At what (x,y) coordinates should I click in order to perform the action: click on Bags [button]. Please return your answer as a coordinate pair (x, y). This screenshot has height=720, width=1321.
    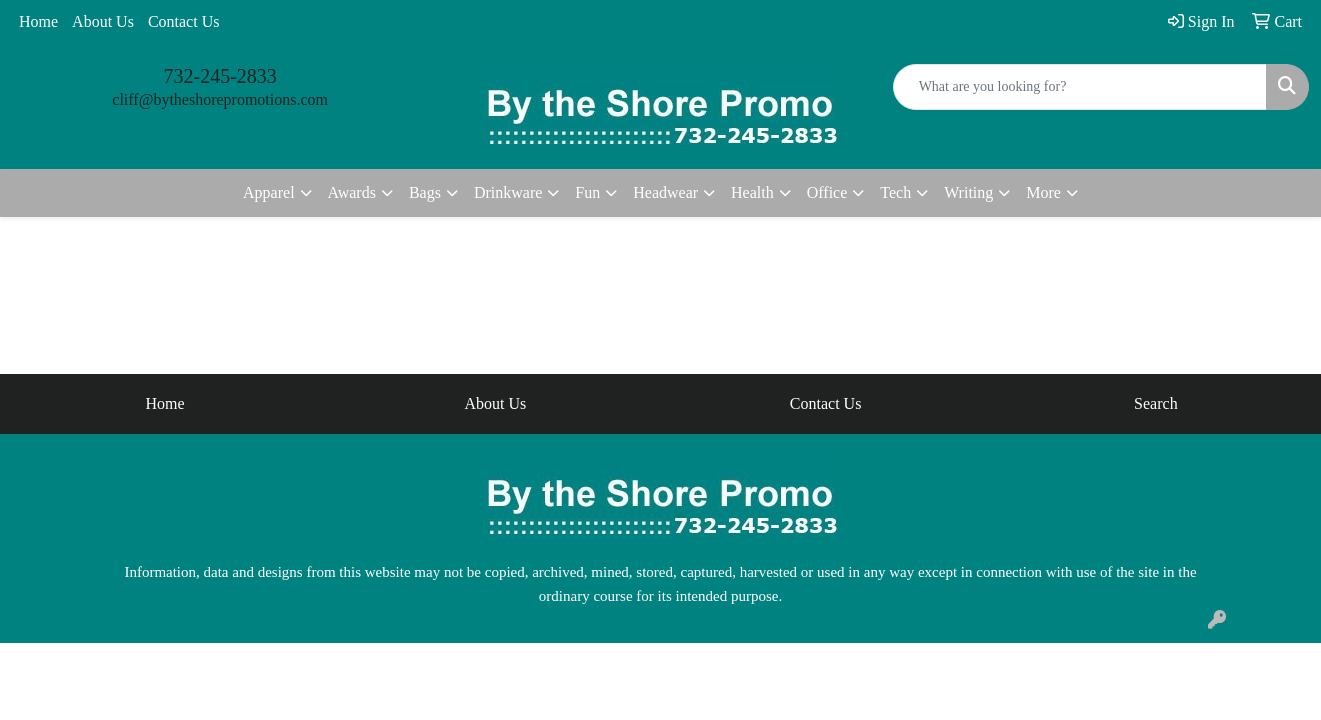
    Looking at the image, I should click on (425, 192).